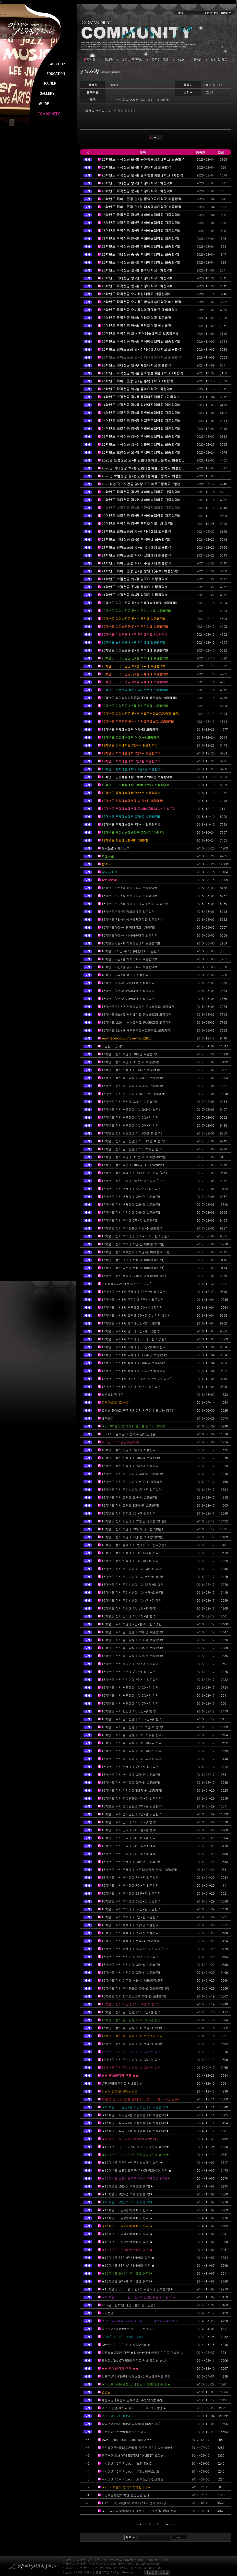  Describe the element at coordinates (127, 2186) in the screenshot. I see `★15학년도 M조*정 백제예대 합격!★` at that location.